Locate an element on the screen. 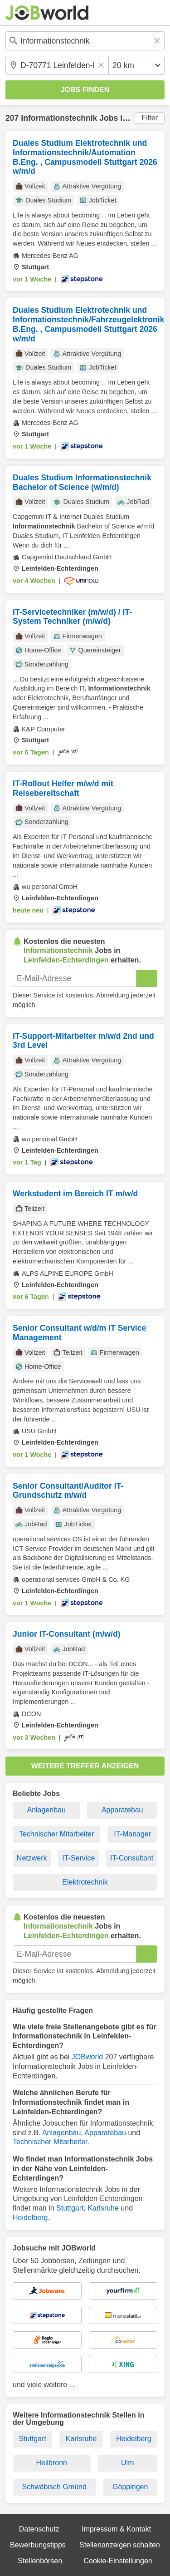  Datenschutz is located at coordinates (39, 2529).